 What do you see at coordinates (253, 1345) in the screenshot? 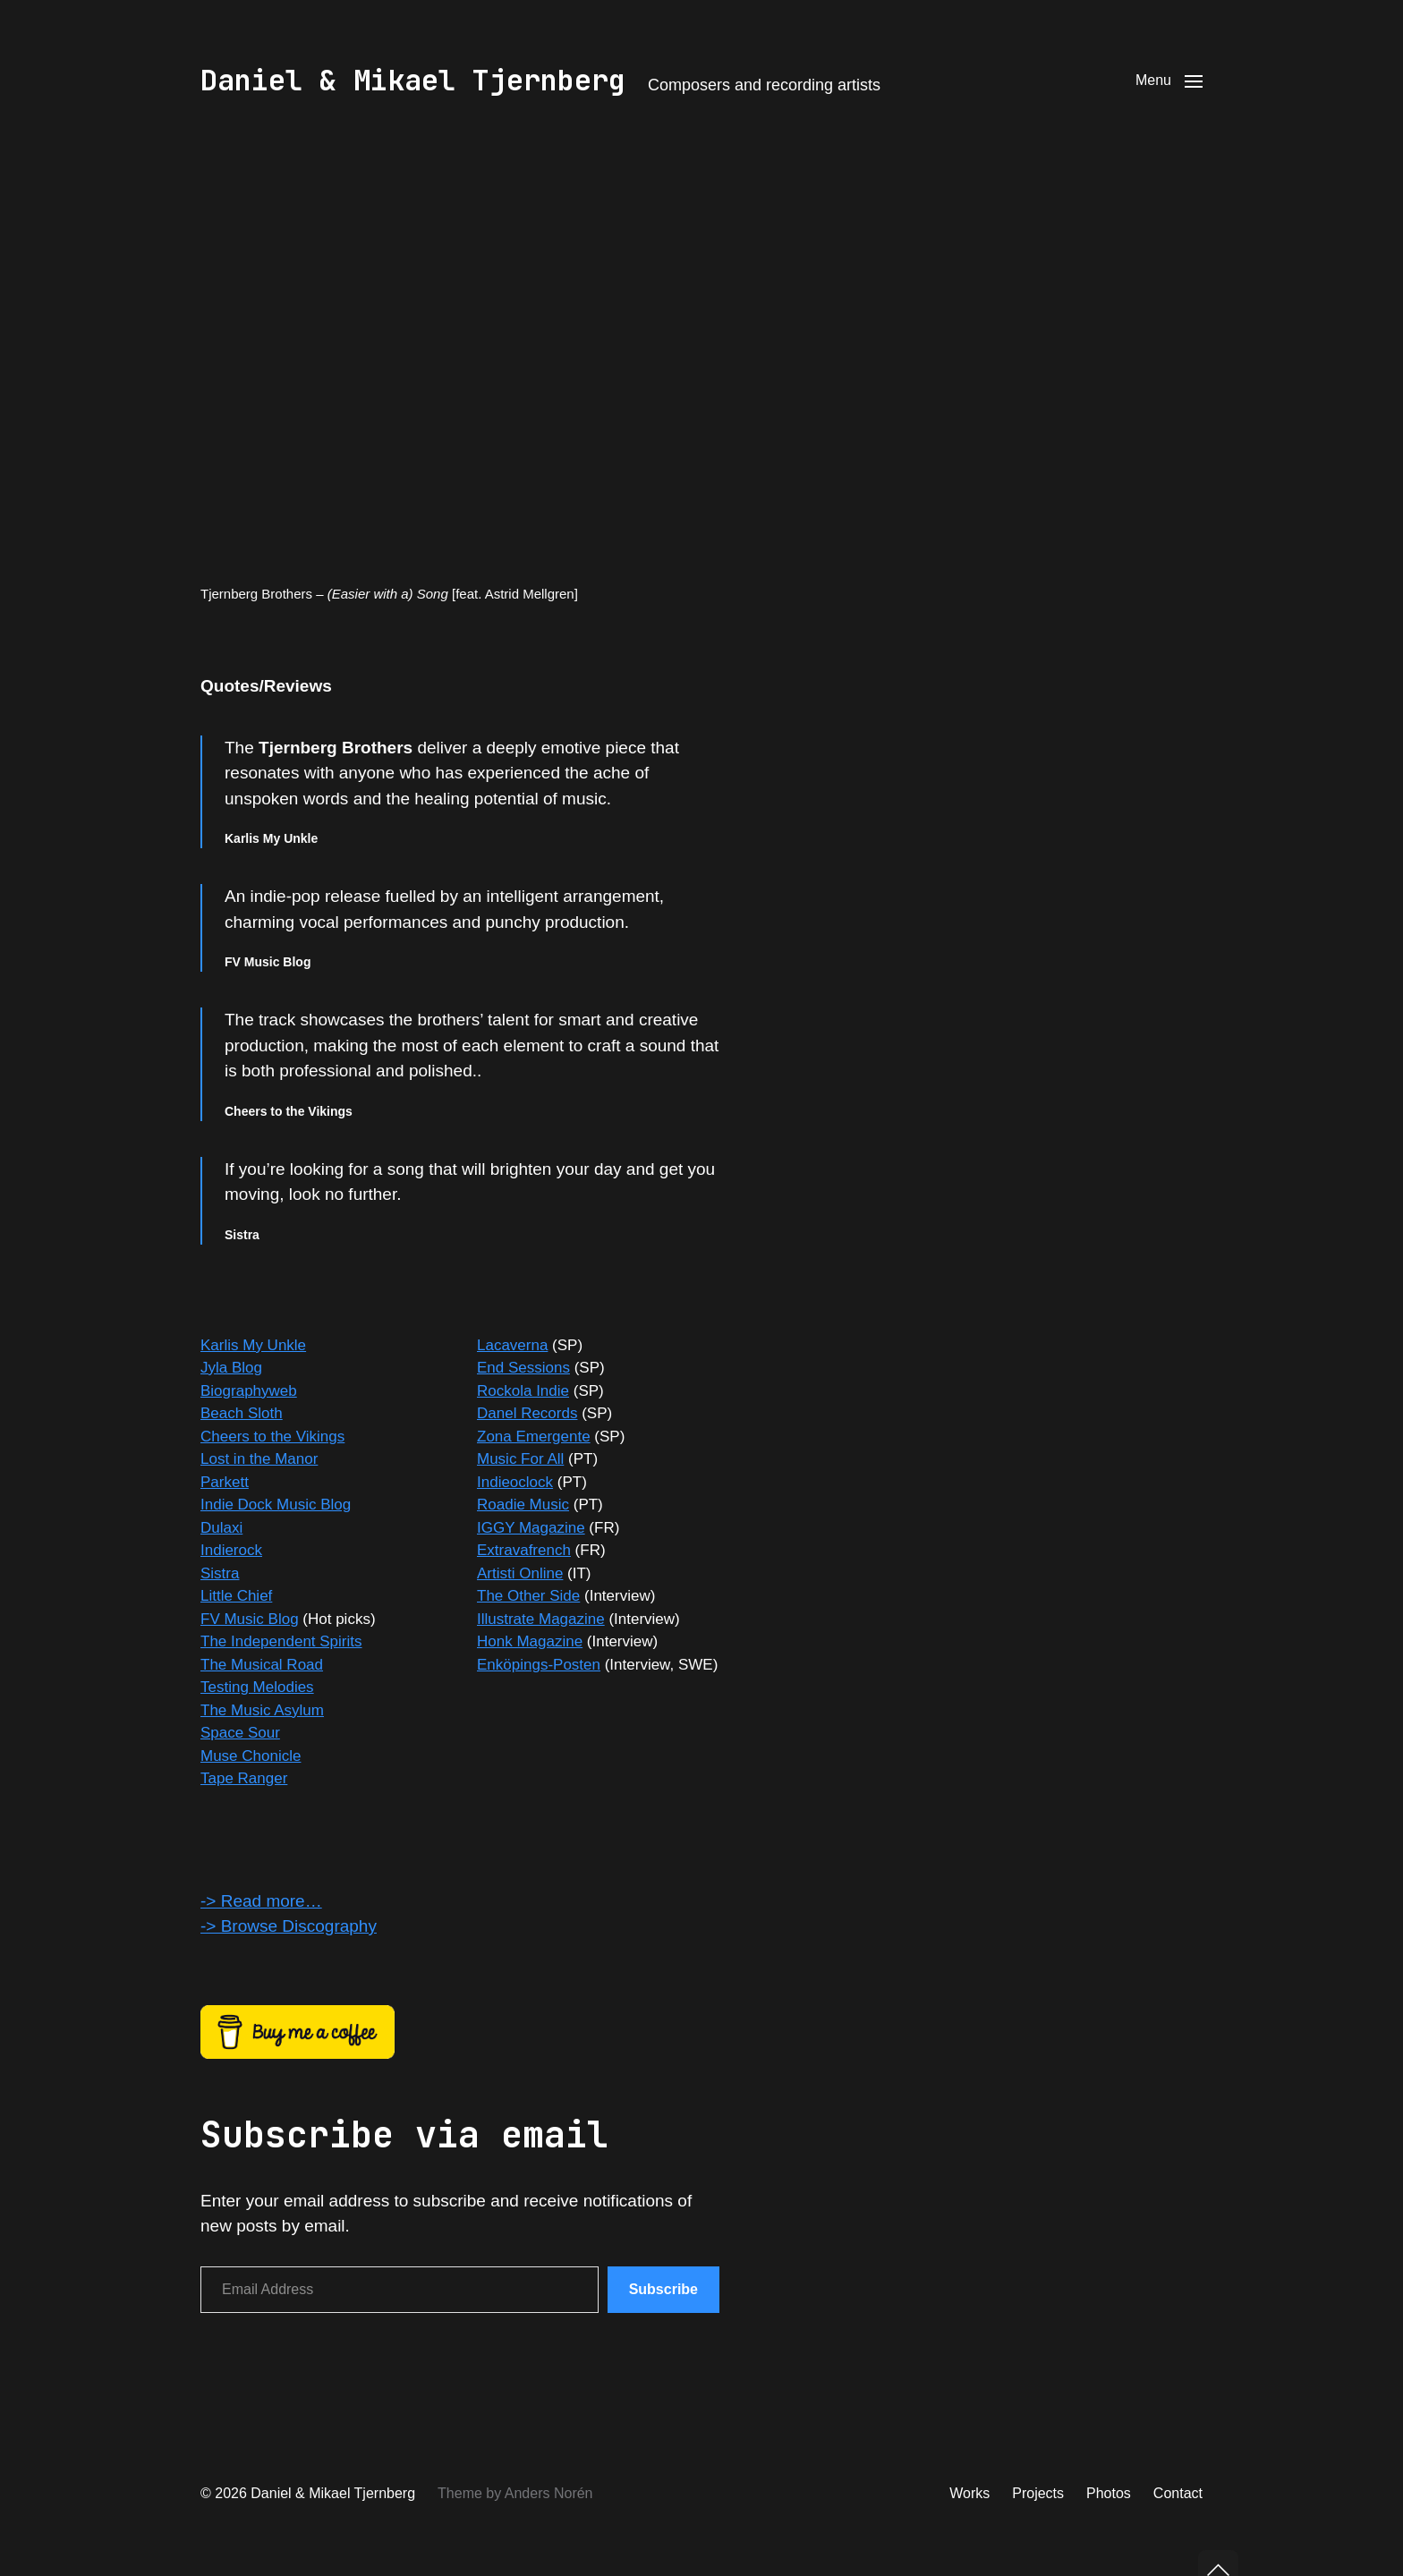
I see `Karlis My Unkle` at bounding box center [253, 1345].